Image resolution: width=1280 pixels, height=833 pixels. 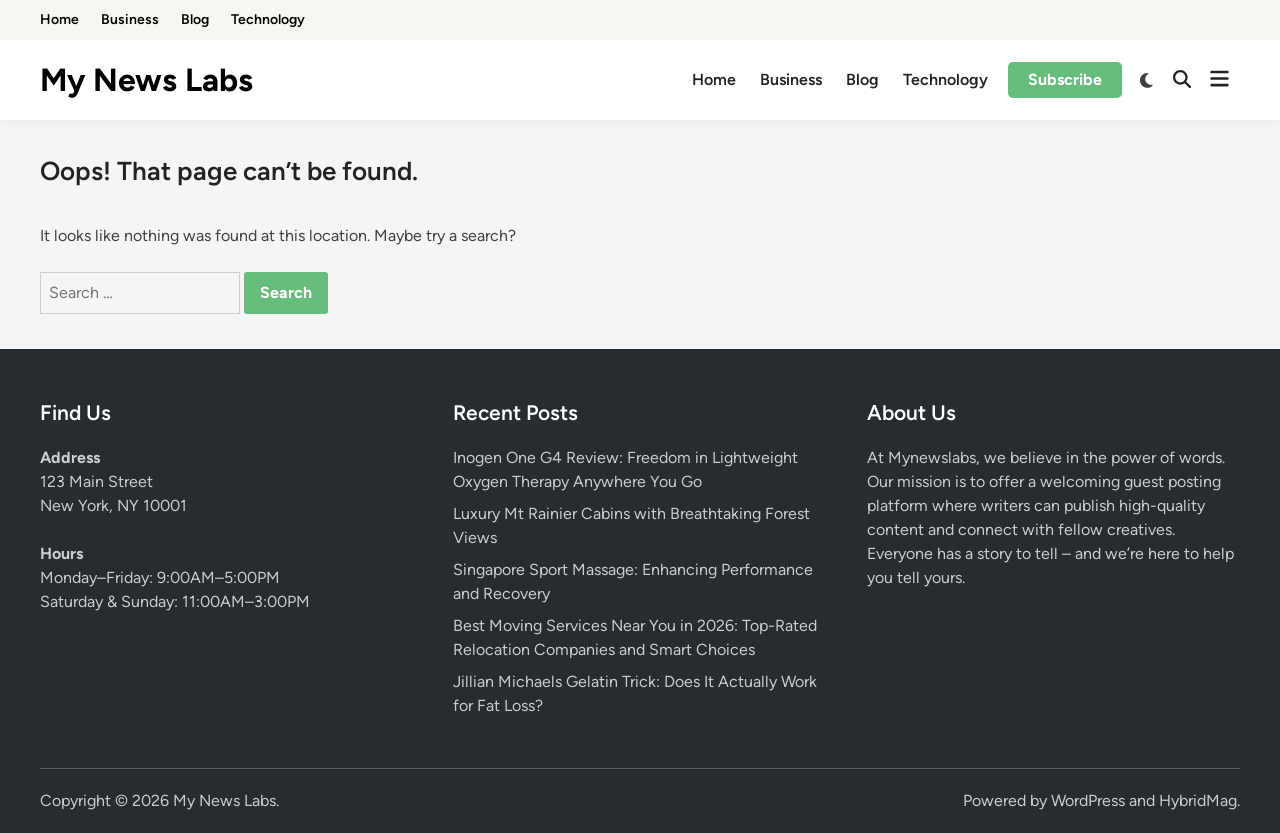 I want to click on Blog, so click(x=195, y=19).